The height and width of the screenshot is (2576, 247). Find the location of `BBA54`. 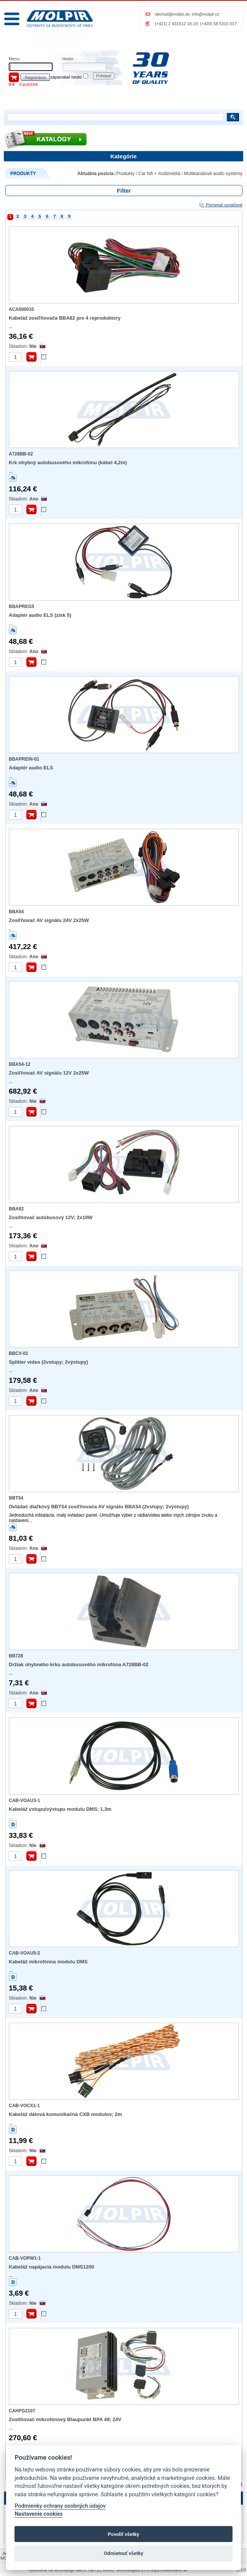

BBA54 is located at coordinates (16, 911).